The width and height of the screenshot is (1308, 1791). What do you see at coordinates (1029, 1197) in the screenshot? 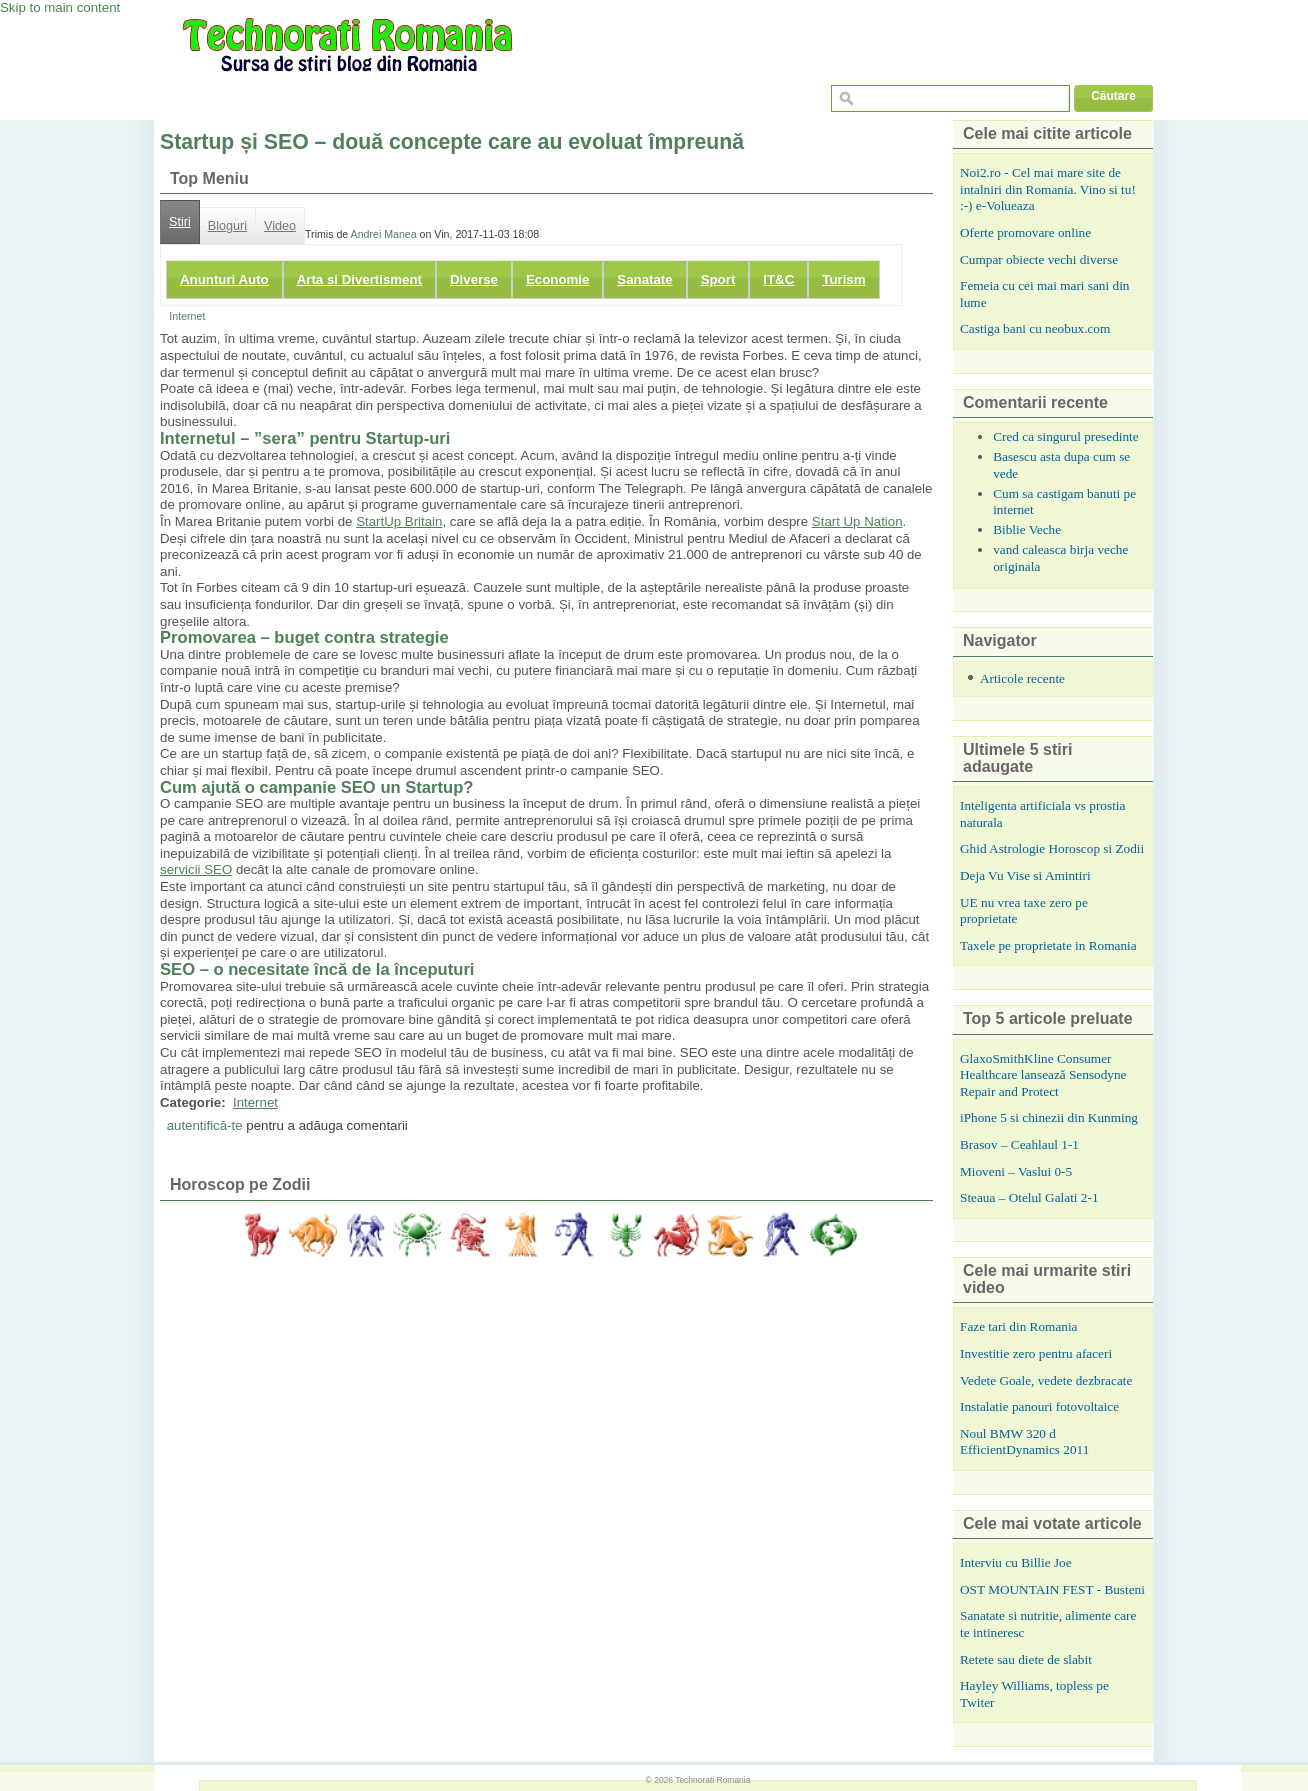
I see `Steaua – Otelul Galati 2-1` at bounding box center [1029, 1197].